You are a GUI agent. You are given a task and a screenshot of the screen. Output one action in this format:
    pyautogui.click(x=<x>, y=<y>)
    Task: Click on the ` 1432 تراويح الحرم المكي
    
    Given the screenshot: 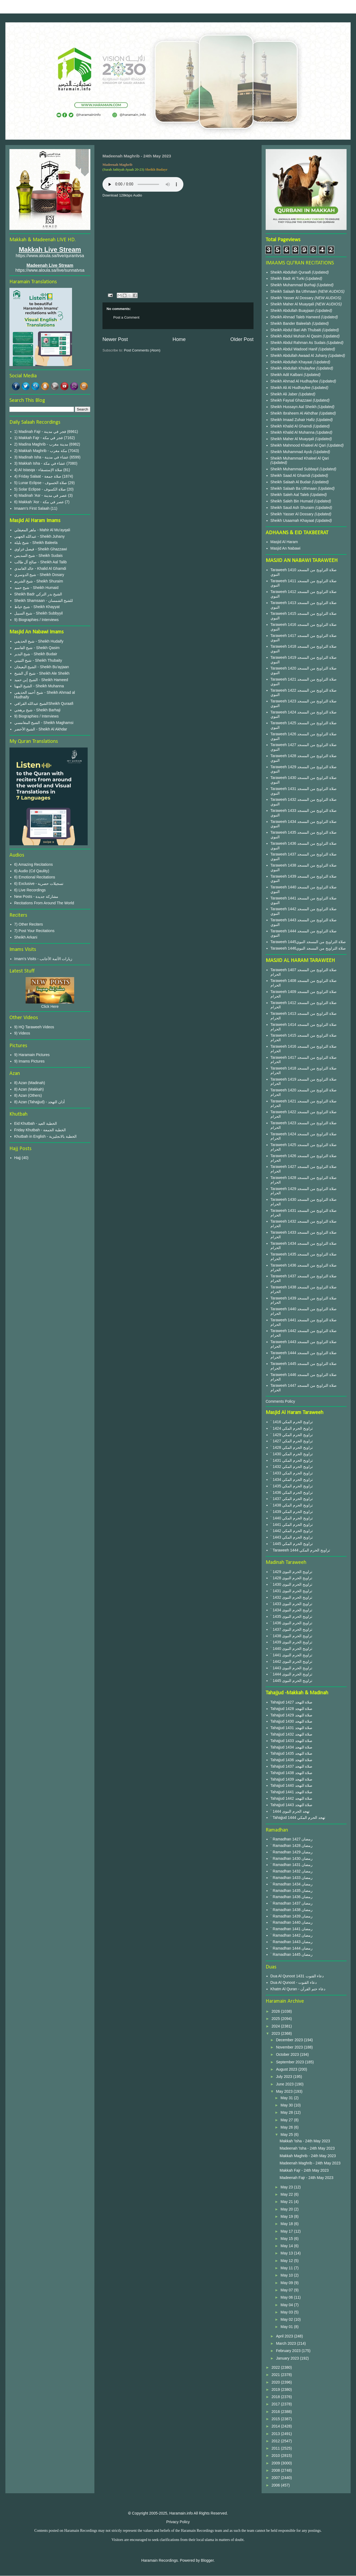 What is the action you would take?
    pyautogui.click(x=292, y=1466)
    